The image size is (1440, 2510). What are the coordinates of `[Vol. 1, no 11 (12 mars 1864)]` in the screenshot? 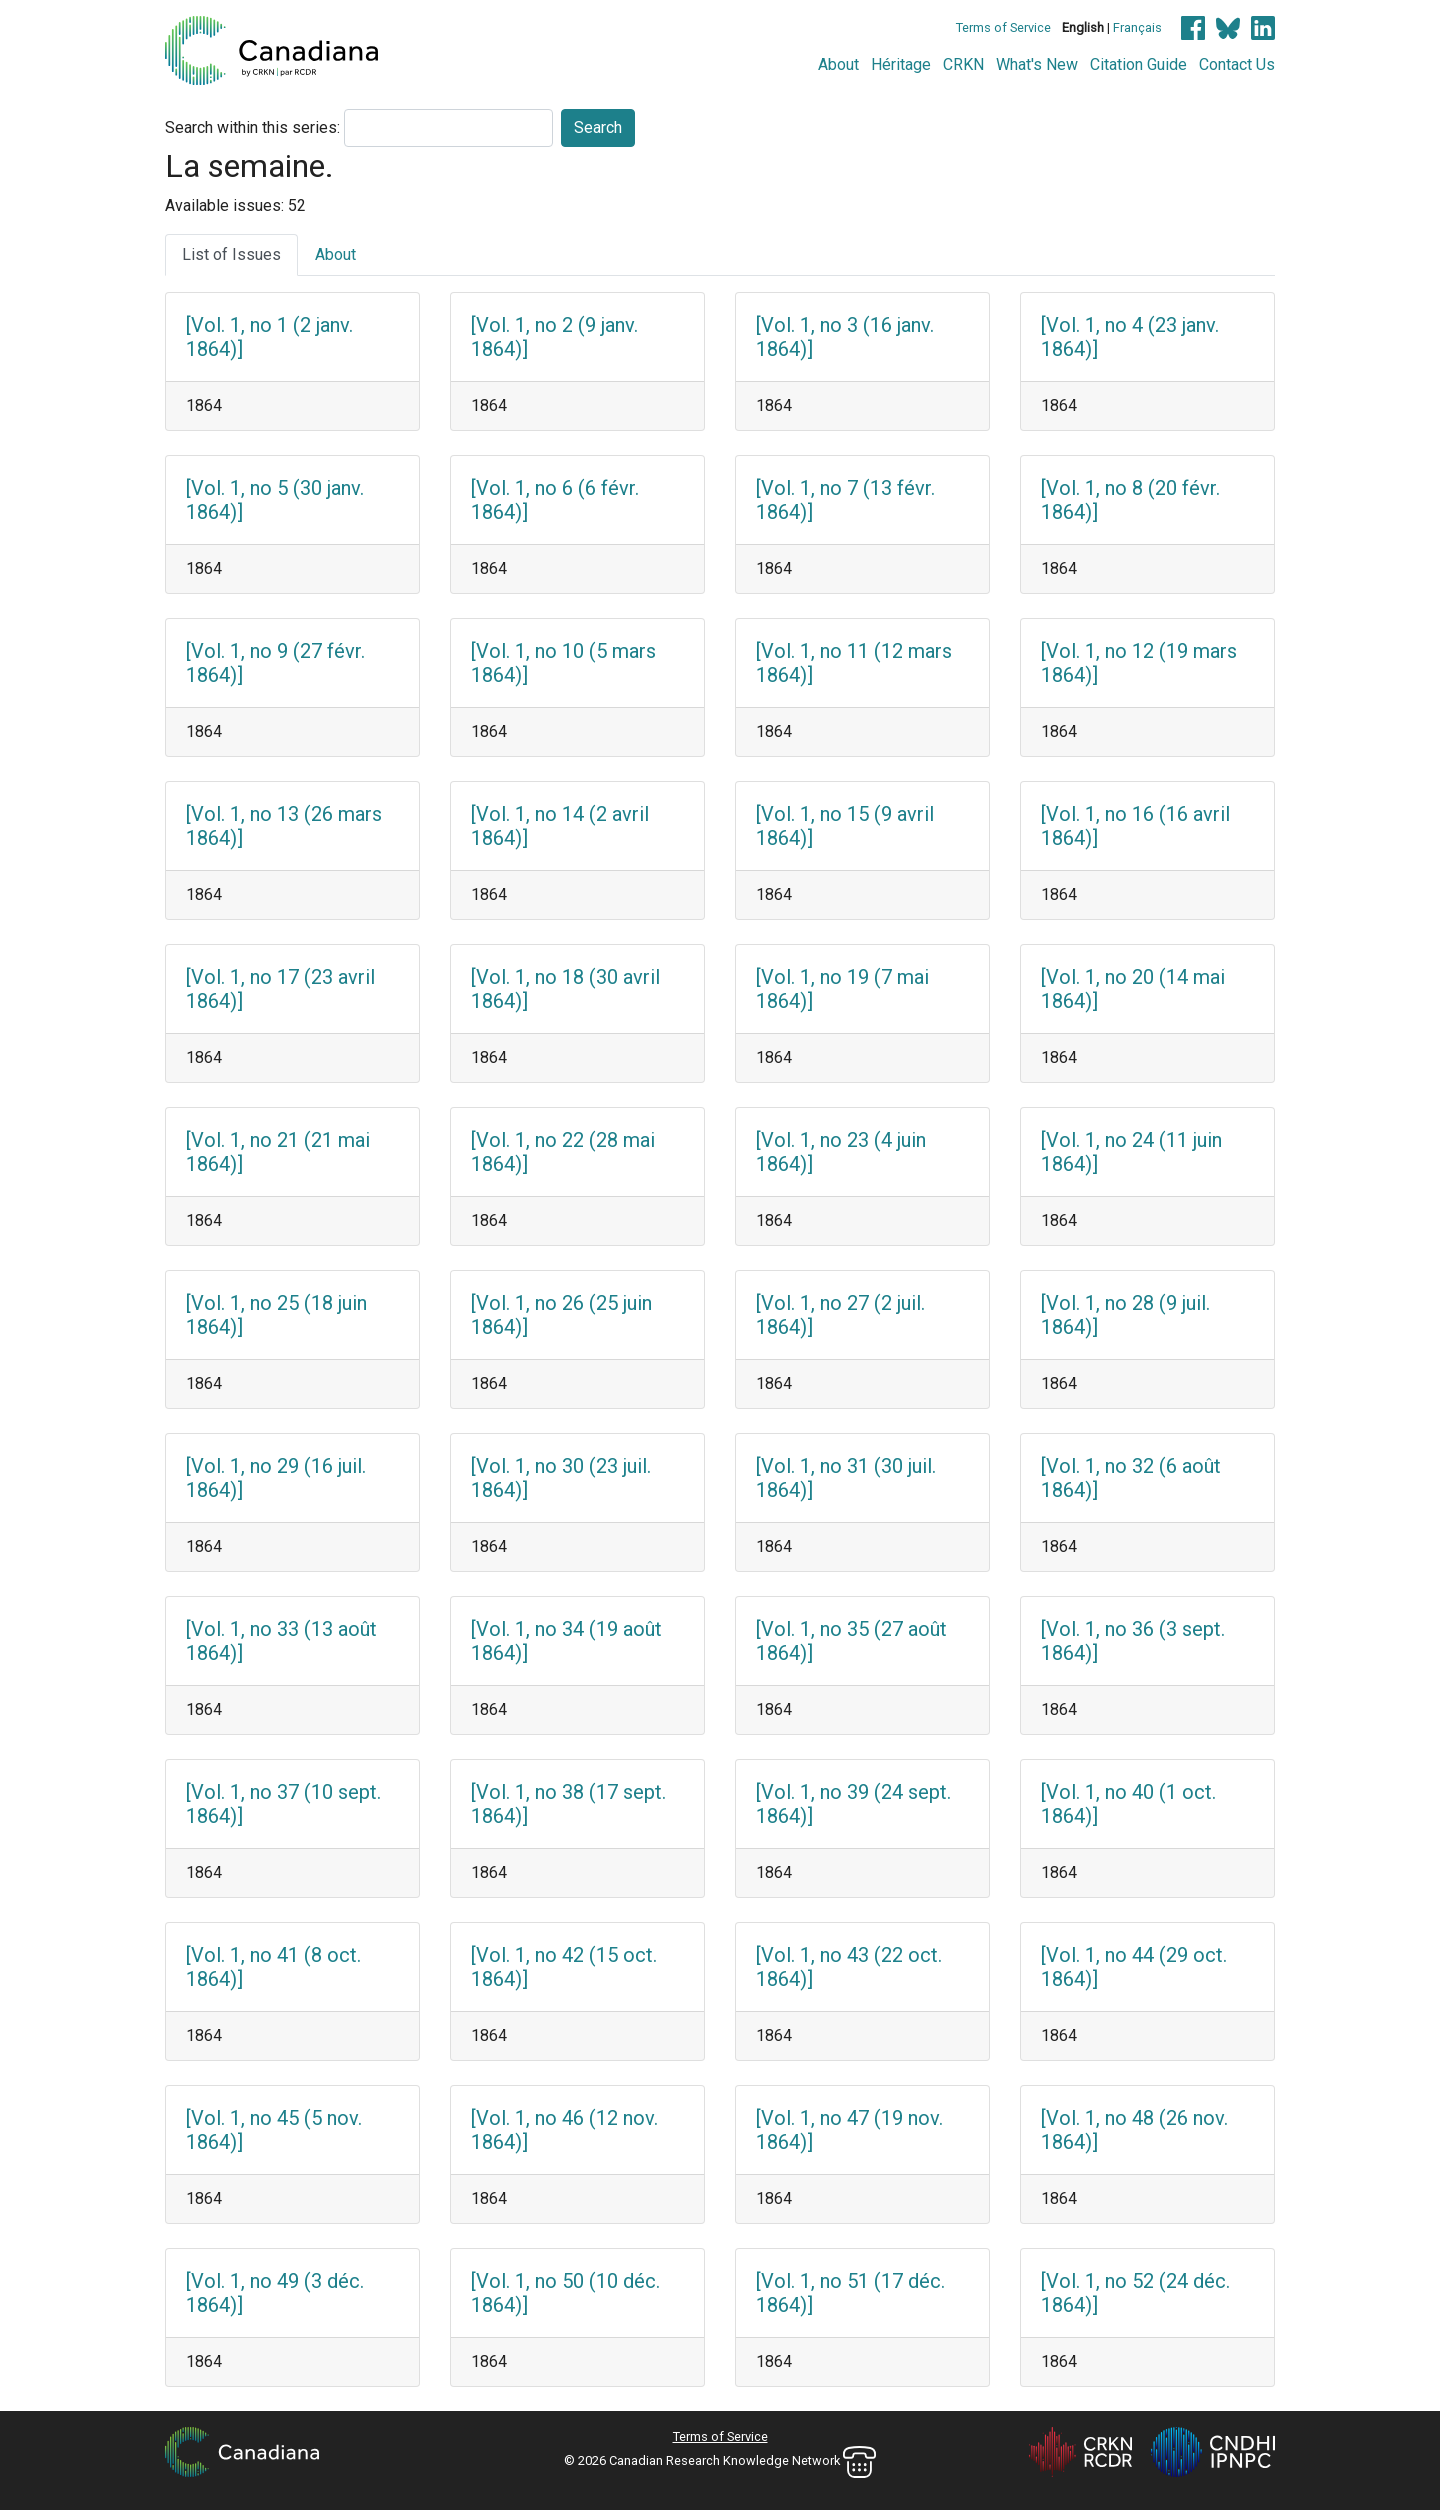 It's located at (854, 663).